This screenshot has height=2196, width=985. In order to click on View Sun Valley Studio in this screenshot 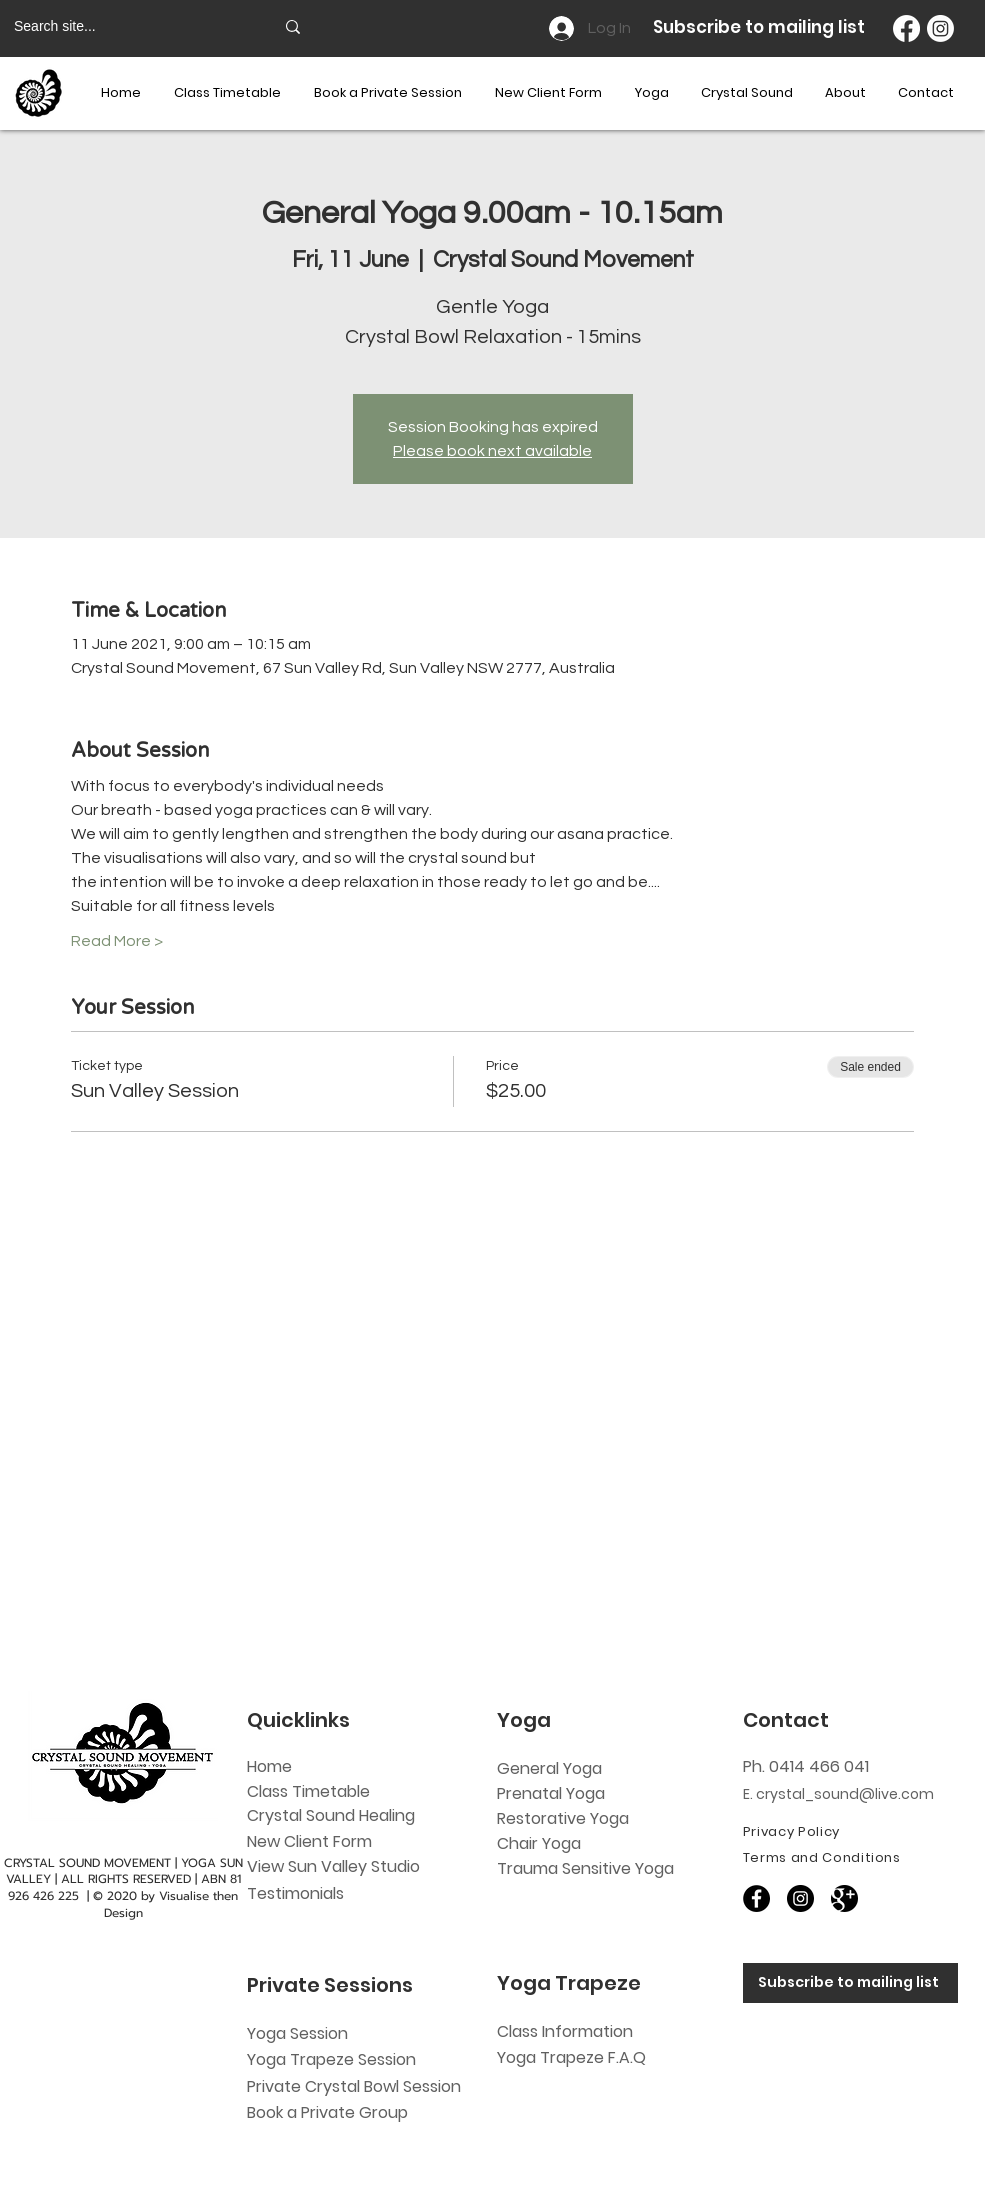, I will do `click(333, 1866)`.